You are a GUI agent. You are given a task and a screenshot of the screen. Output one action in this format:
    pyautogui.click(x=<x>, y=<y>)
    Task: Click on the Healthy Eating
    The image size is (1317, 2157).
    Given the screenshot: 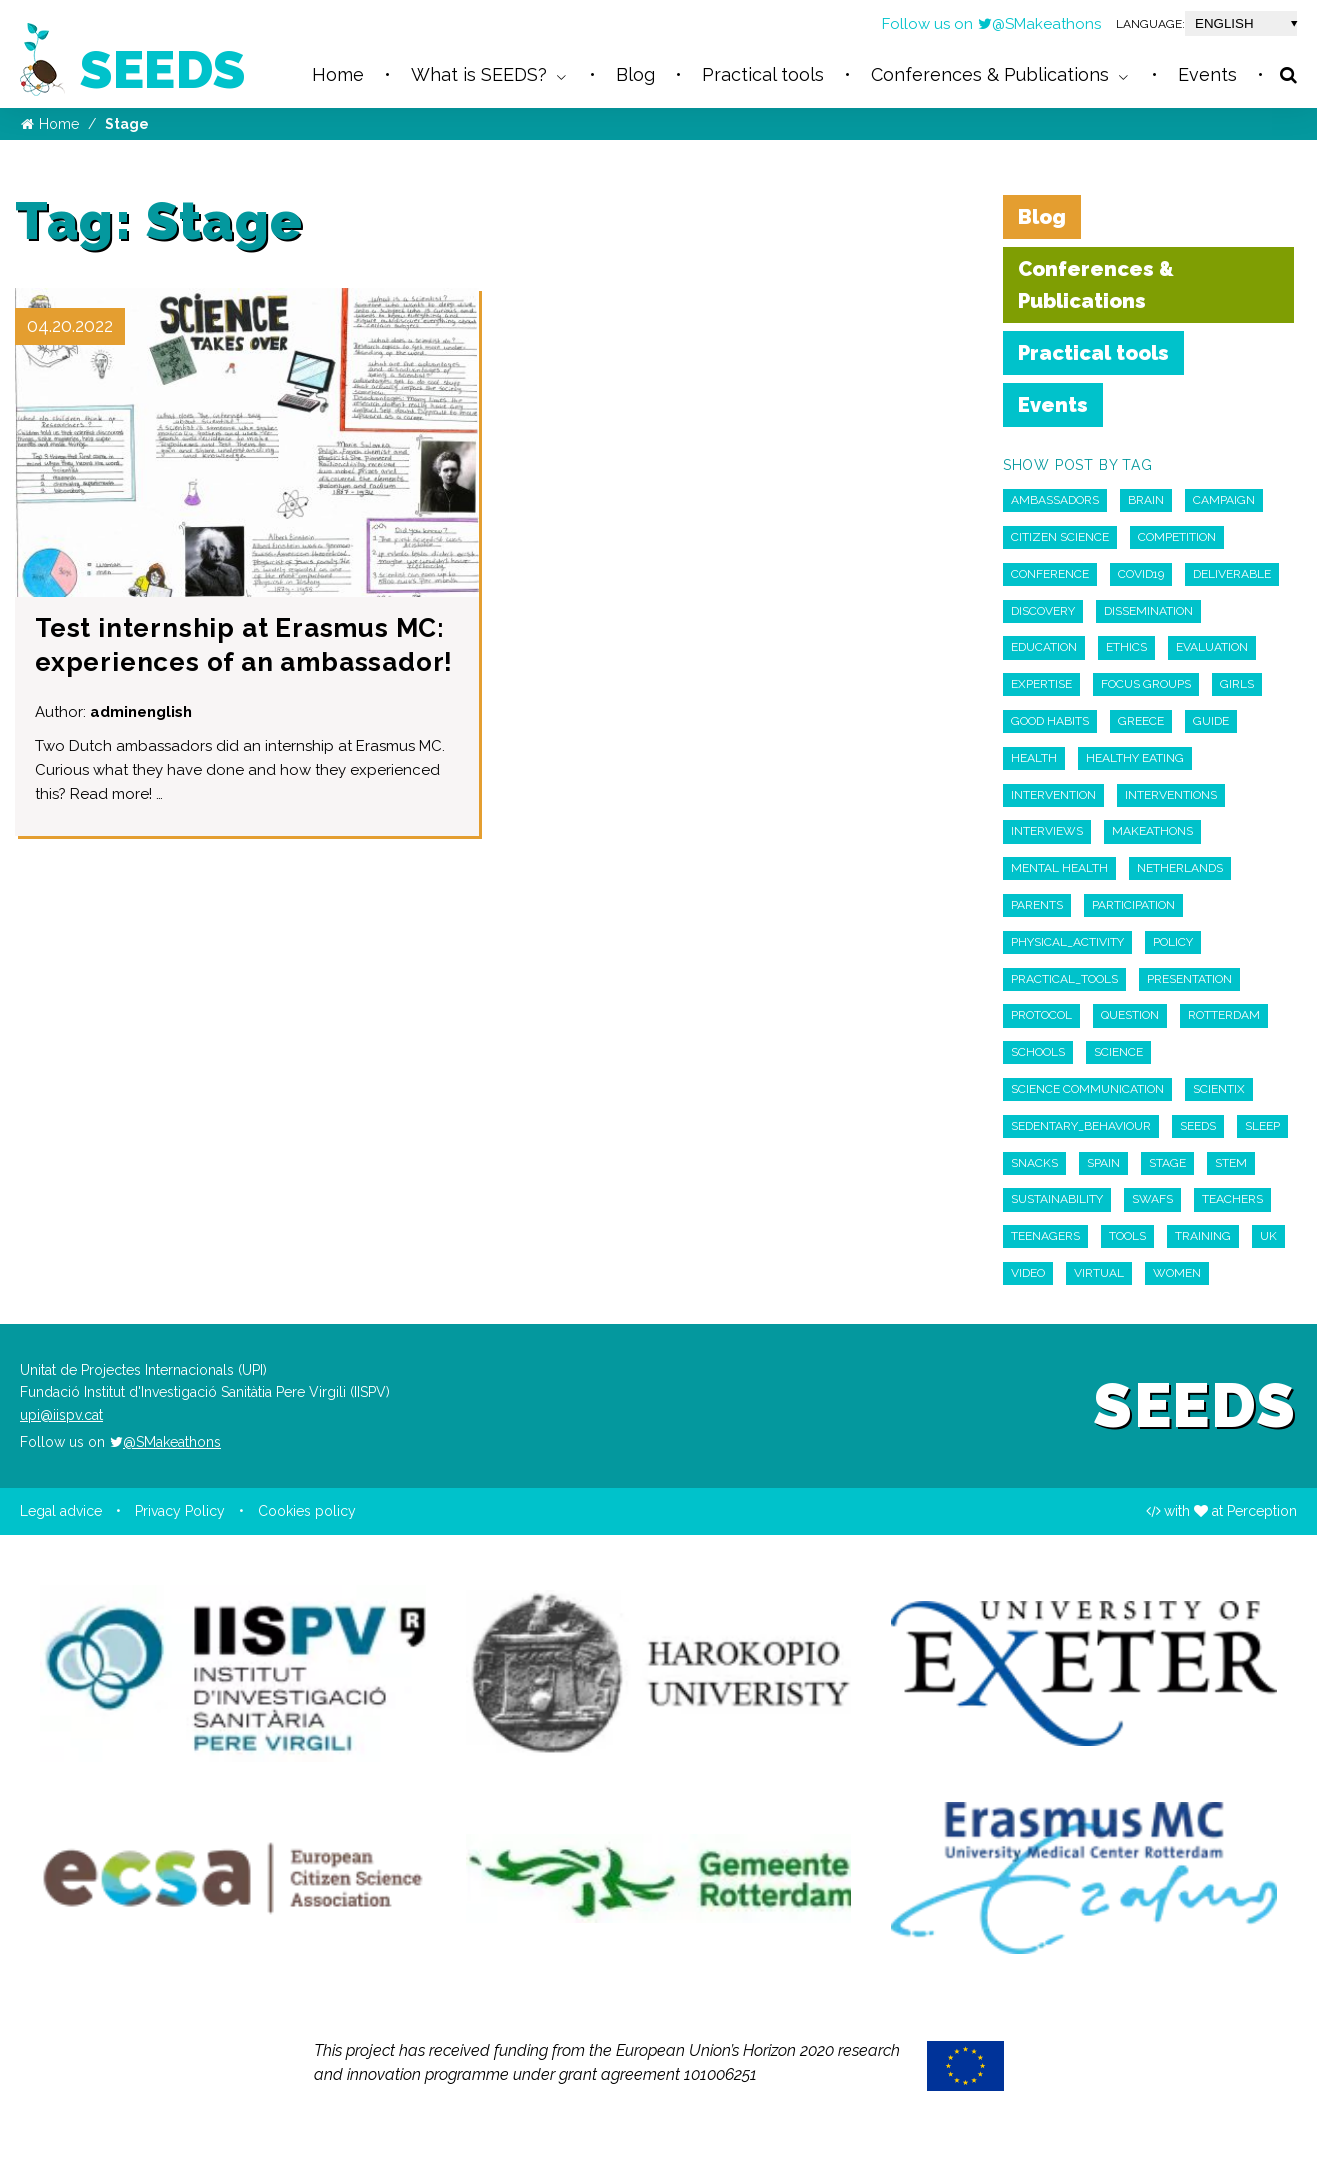 What is the action you would take?
    pyautogui.click(x=1135, y=758)
    